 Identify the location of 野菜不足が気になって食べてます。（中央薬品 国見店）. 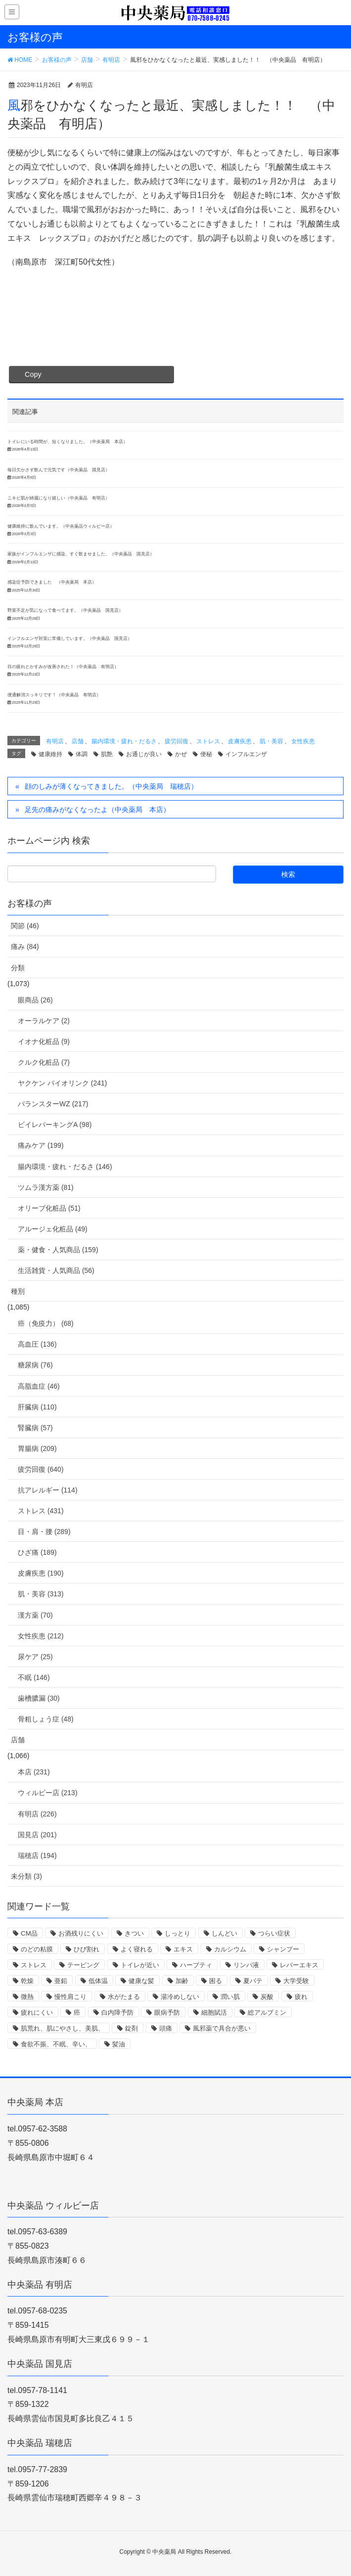
(65, 610).